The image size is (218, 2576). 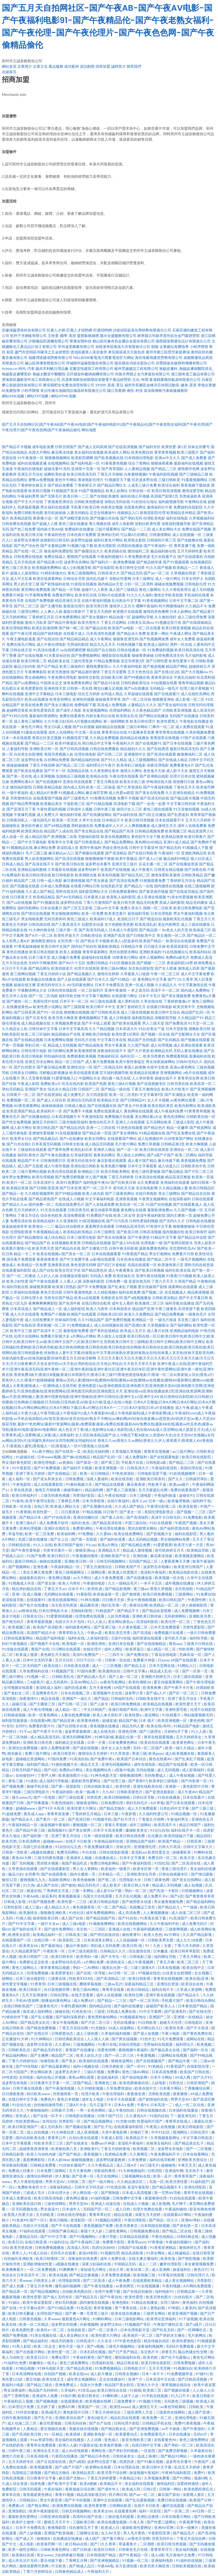 I want to click on 欧美护士激情一区, so click(x=27, y=2522).